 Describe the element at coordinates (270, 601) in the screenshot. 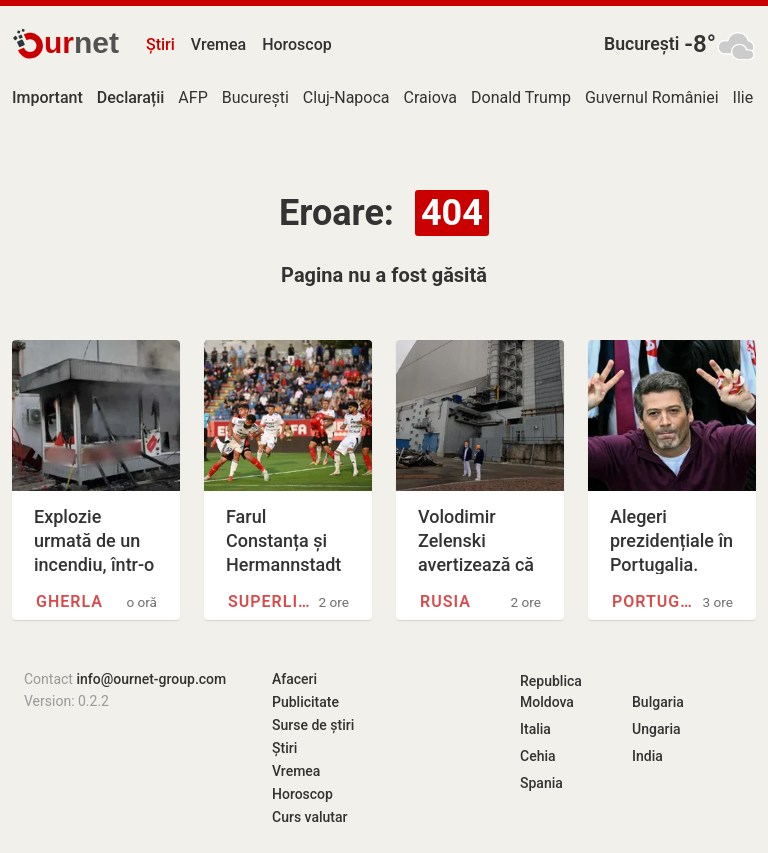

I see `Superliga` at that location.